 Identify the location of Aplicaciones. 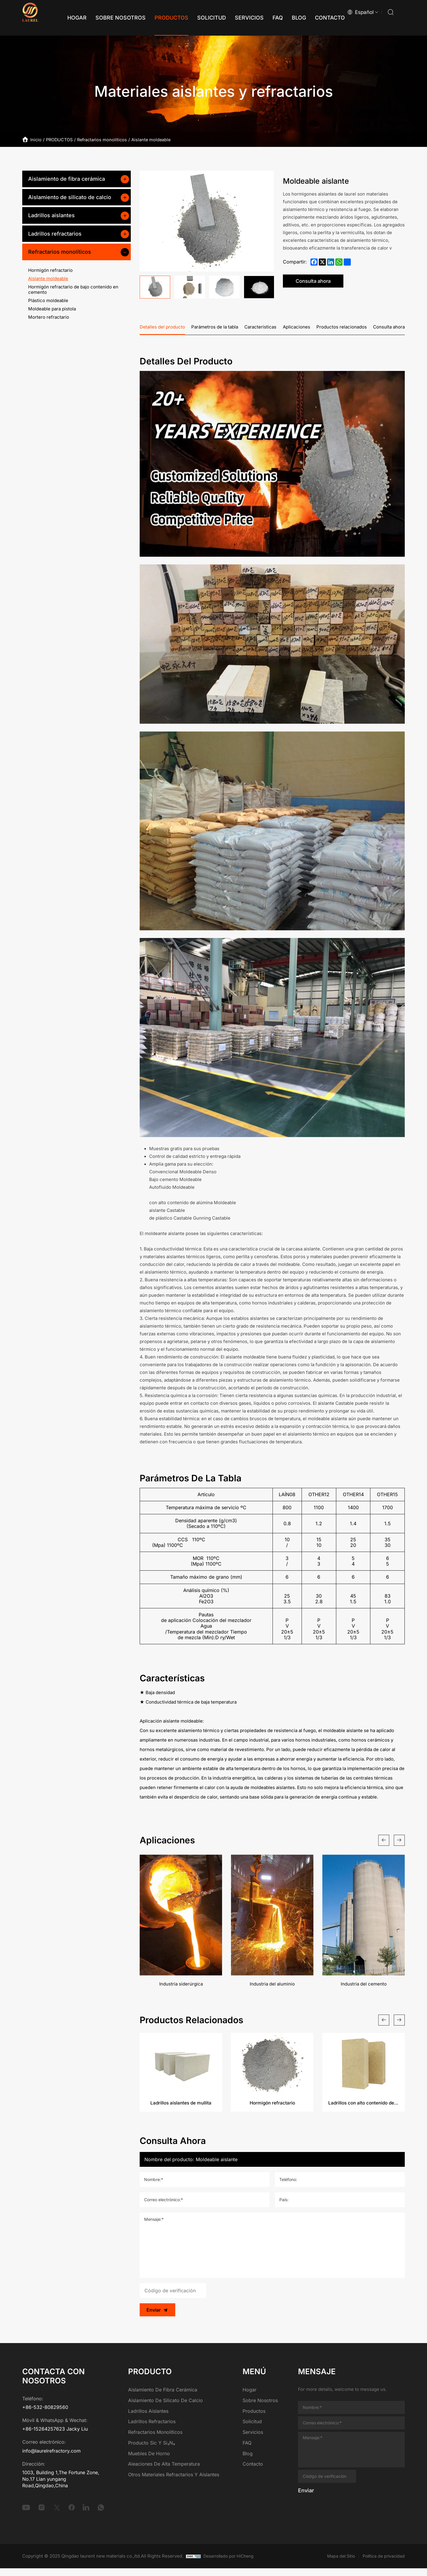
(296, 328).